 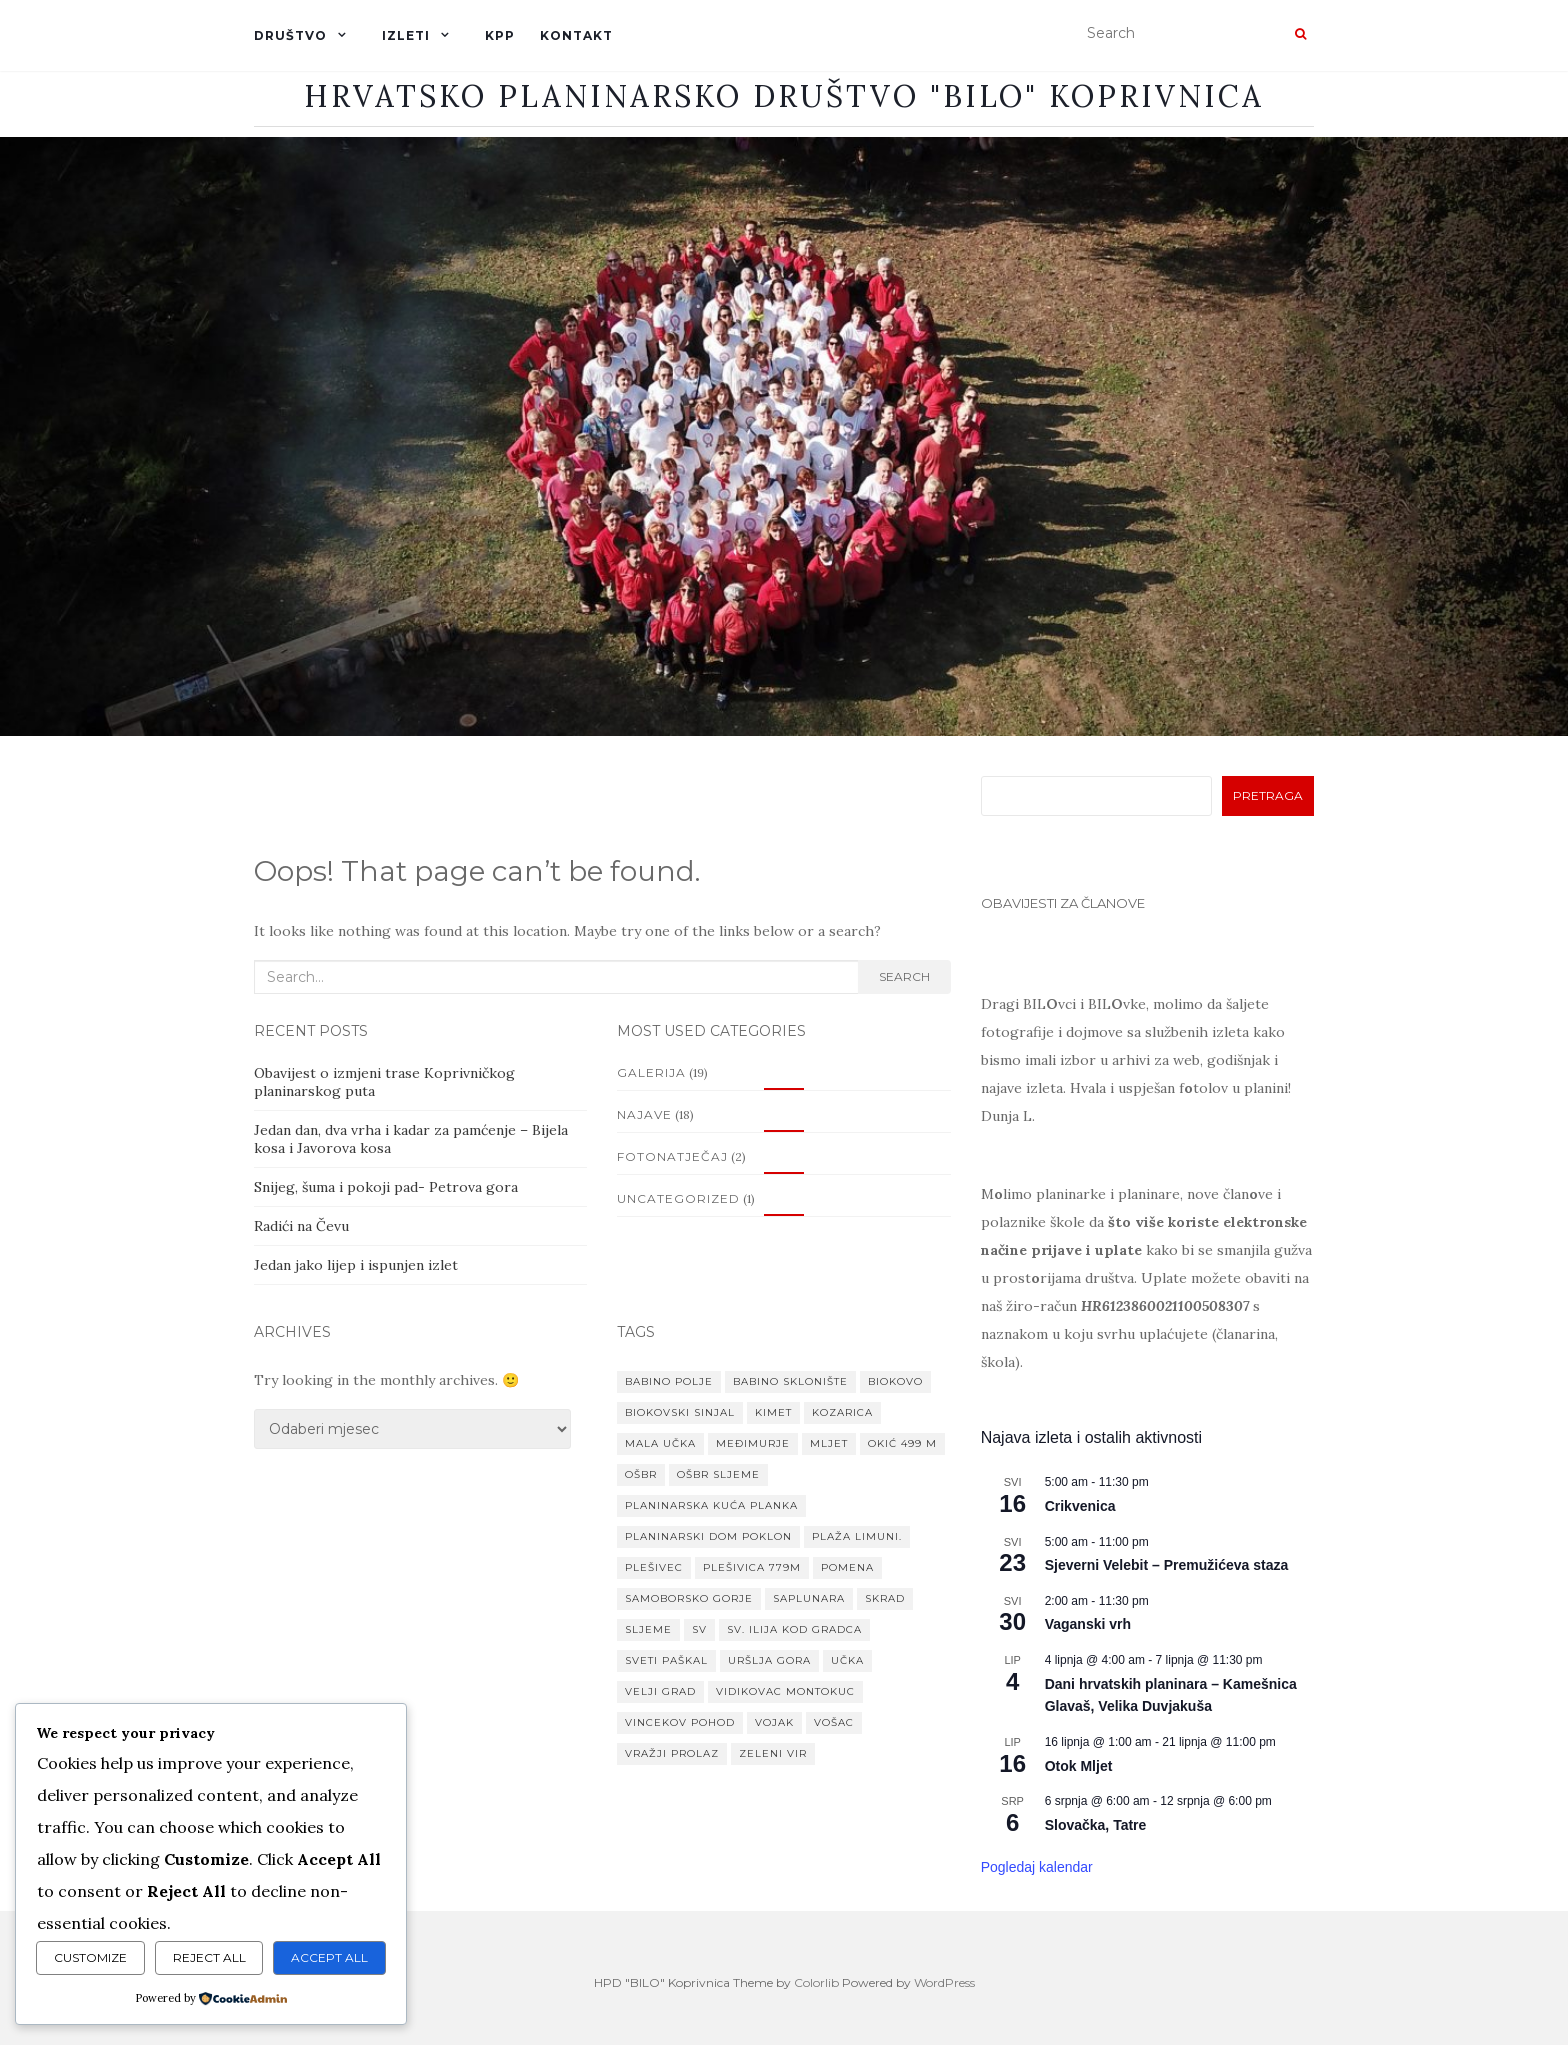 I want to click on IZLETI, so click(x=406, y=35).